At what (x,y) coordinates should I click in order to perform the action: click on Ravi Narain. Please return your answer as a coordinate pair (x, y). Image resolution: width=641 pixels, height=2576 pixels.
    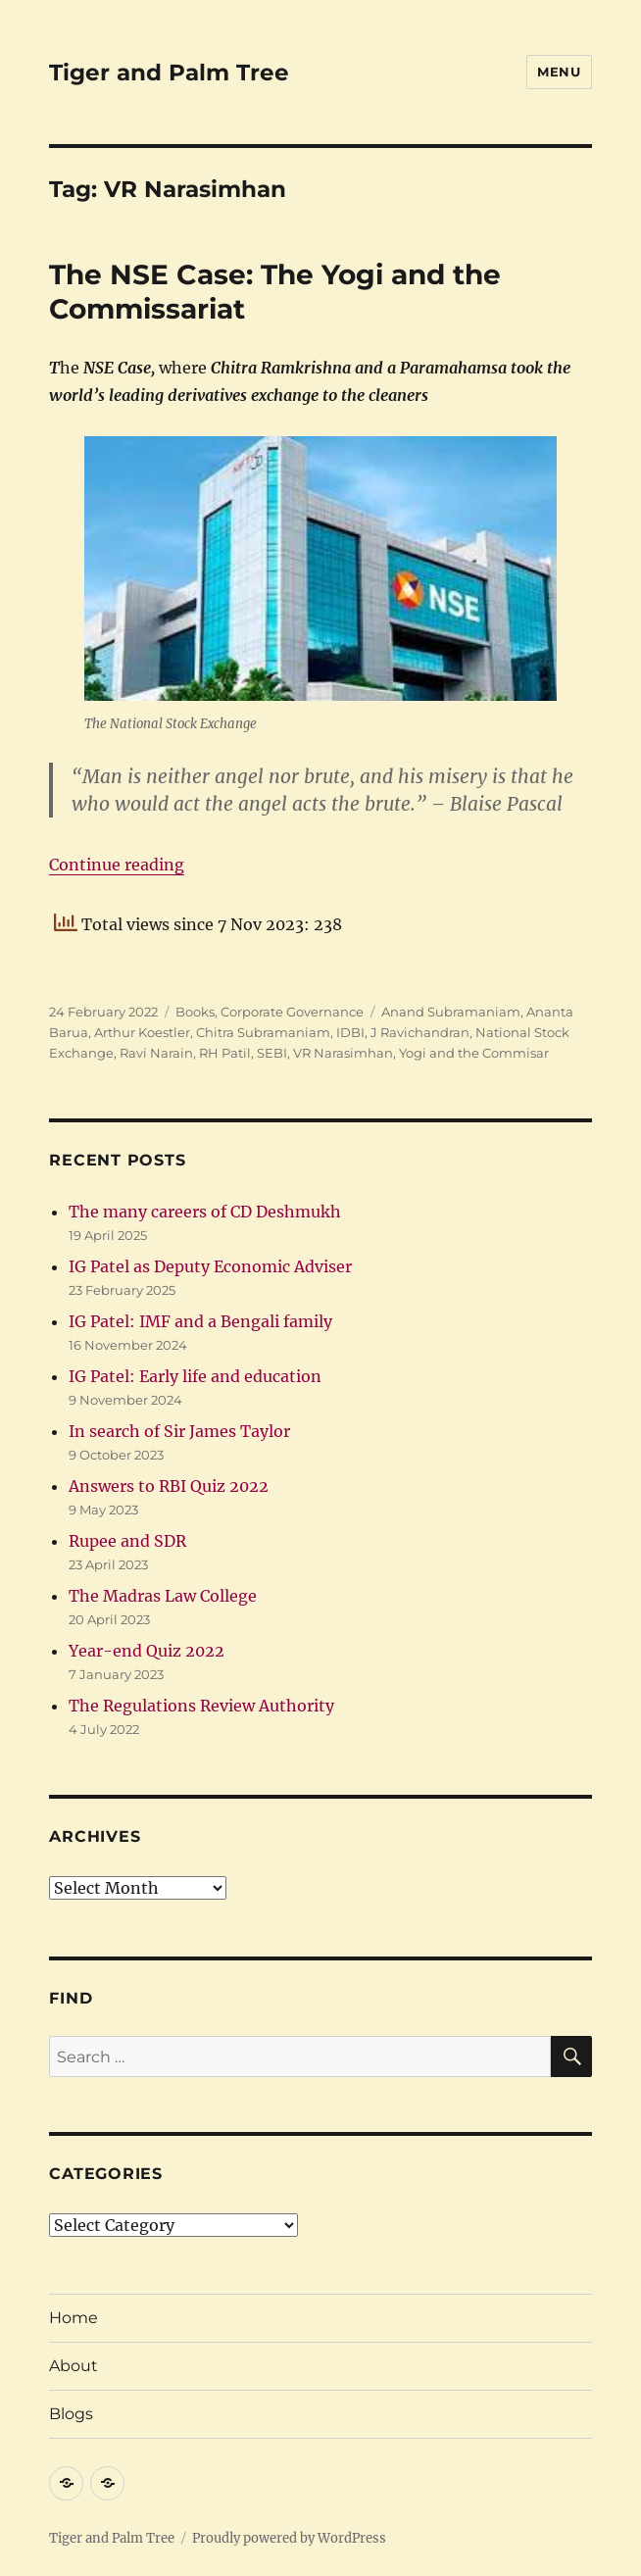
    Looking at the image, I should click on (156, 1053).